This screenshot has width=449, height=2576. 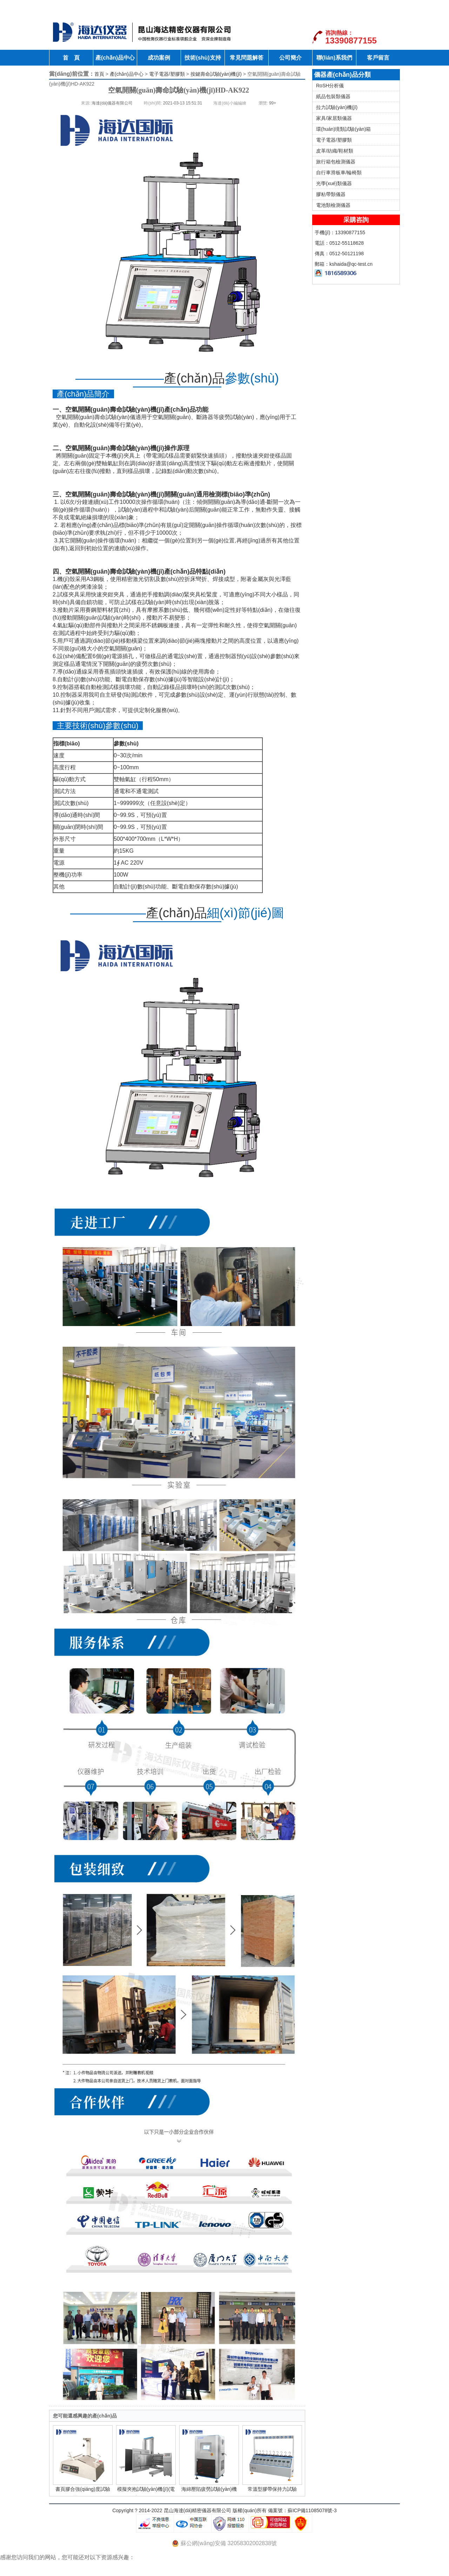 I want to click on 備案號：蘇ICP備11085078號-3, so click(x=302, y=2510).